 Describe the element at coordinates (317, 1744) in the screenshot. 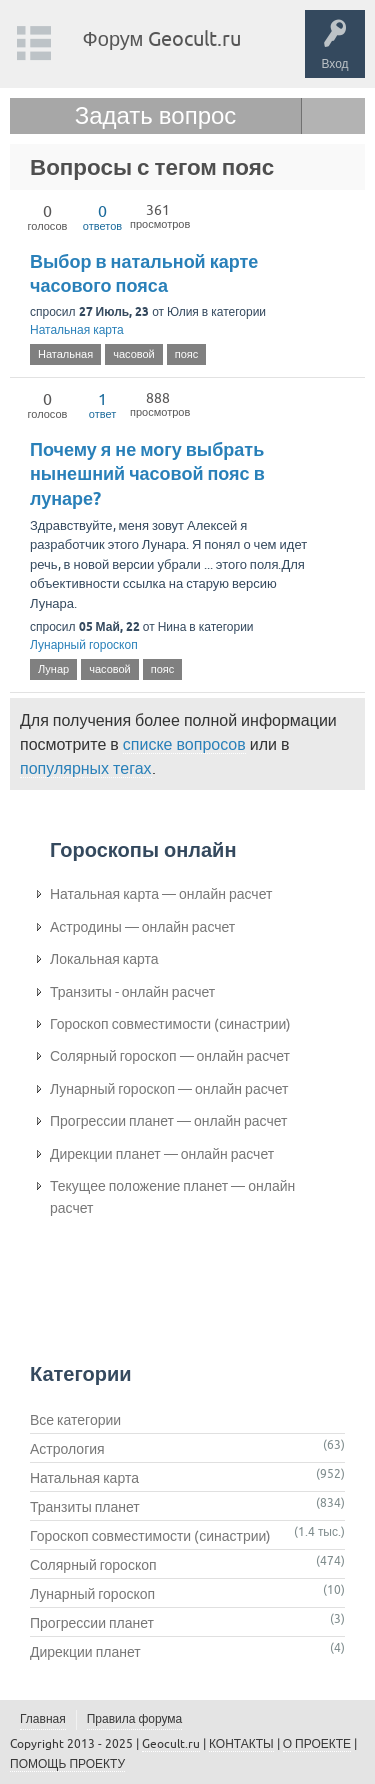

I see `О ПРОЕКТЕ` at that location.